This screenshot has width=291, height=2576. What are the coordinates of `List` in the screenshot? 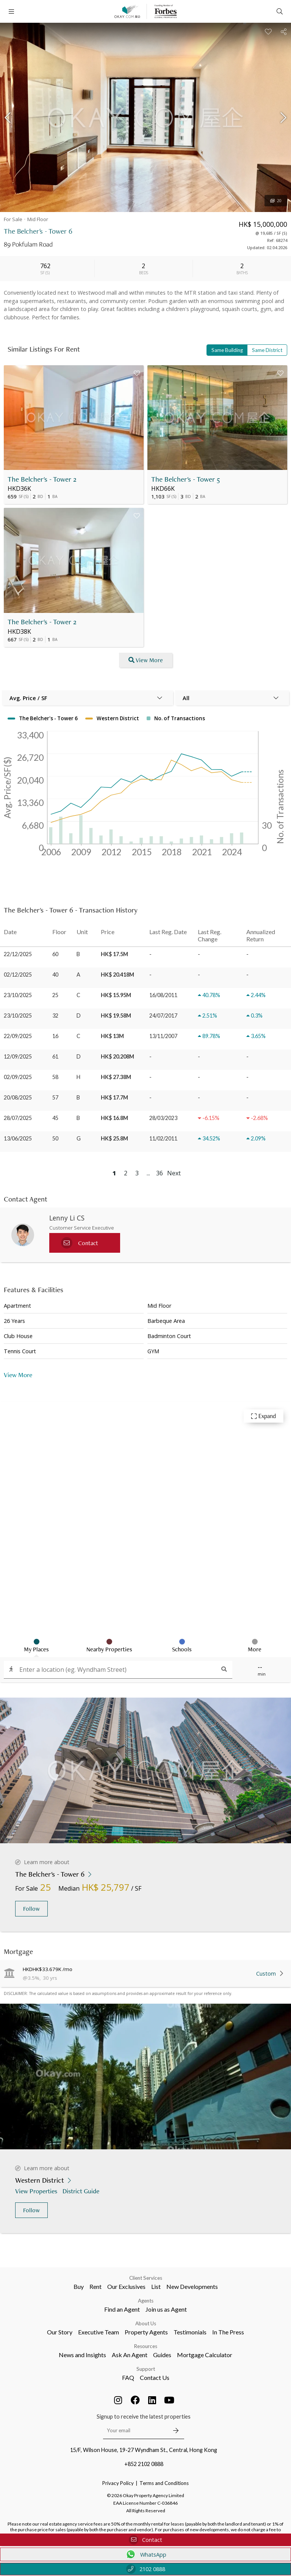 It's located at (156, 2286).